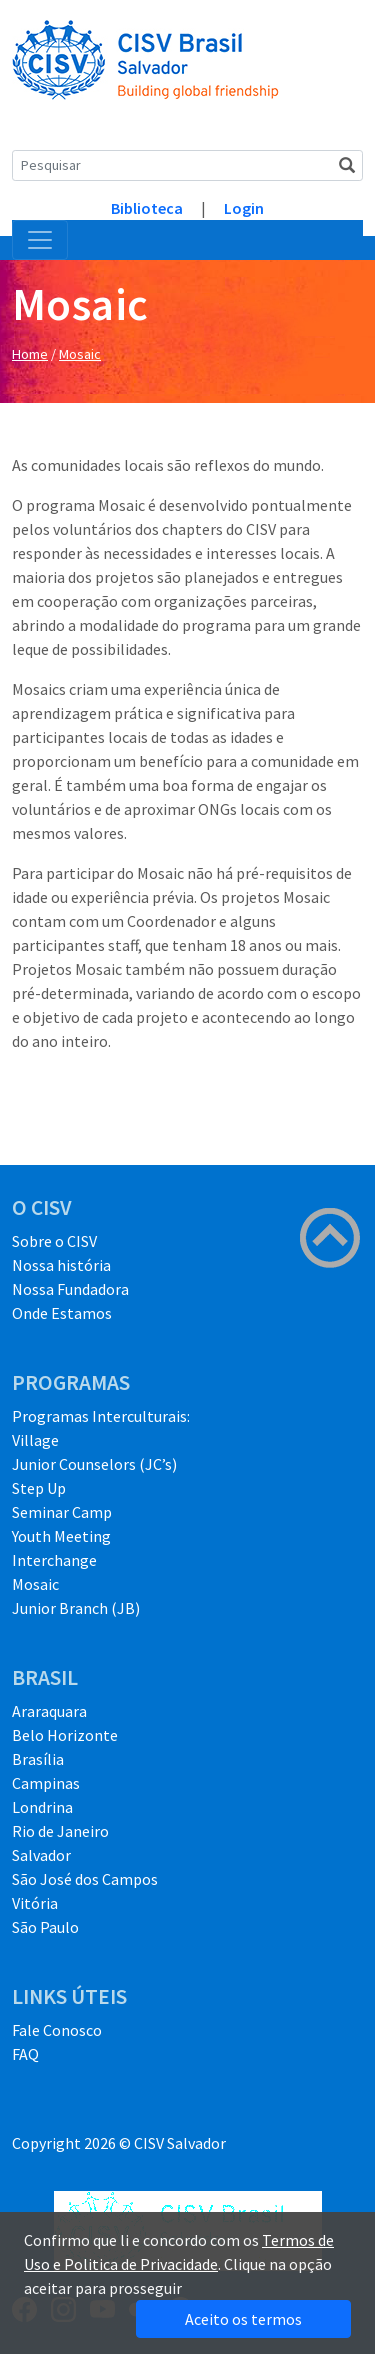 Image resolution: width=375 pixels, height=2354 pixels. Describe the element at coordinates (243, 2319) in the screenshot. I see `Aceito os termos` at that location.